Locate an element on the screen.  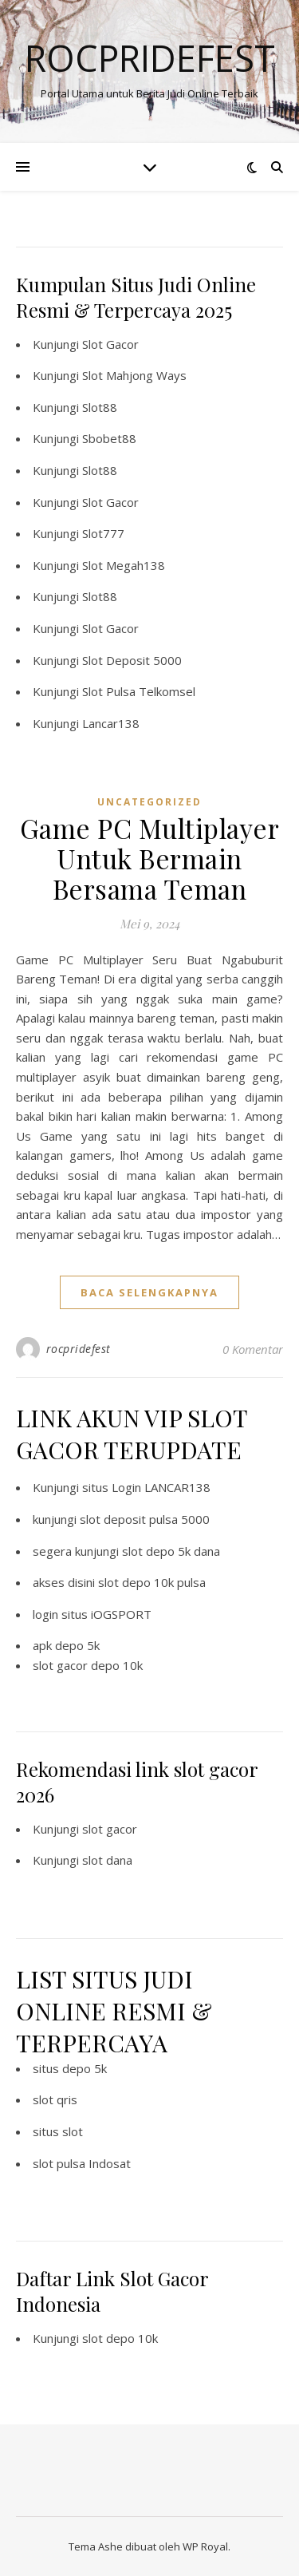
baca selengkapnya is located at coordinates (149, 1292).